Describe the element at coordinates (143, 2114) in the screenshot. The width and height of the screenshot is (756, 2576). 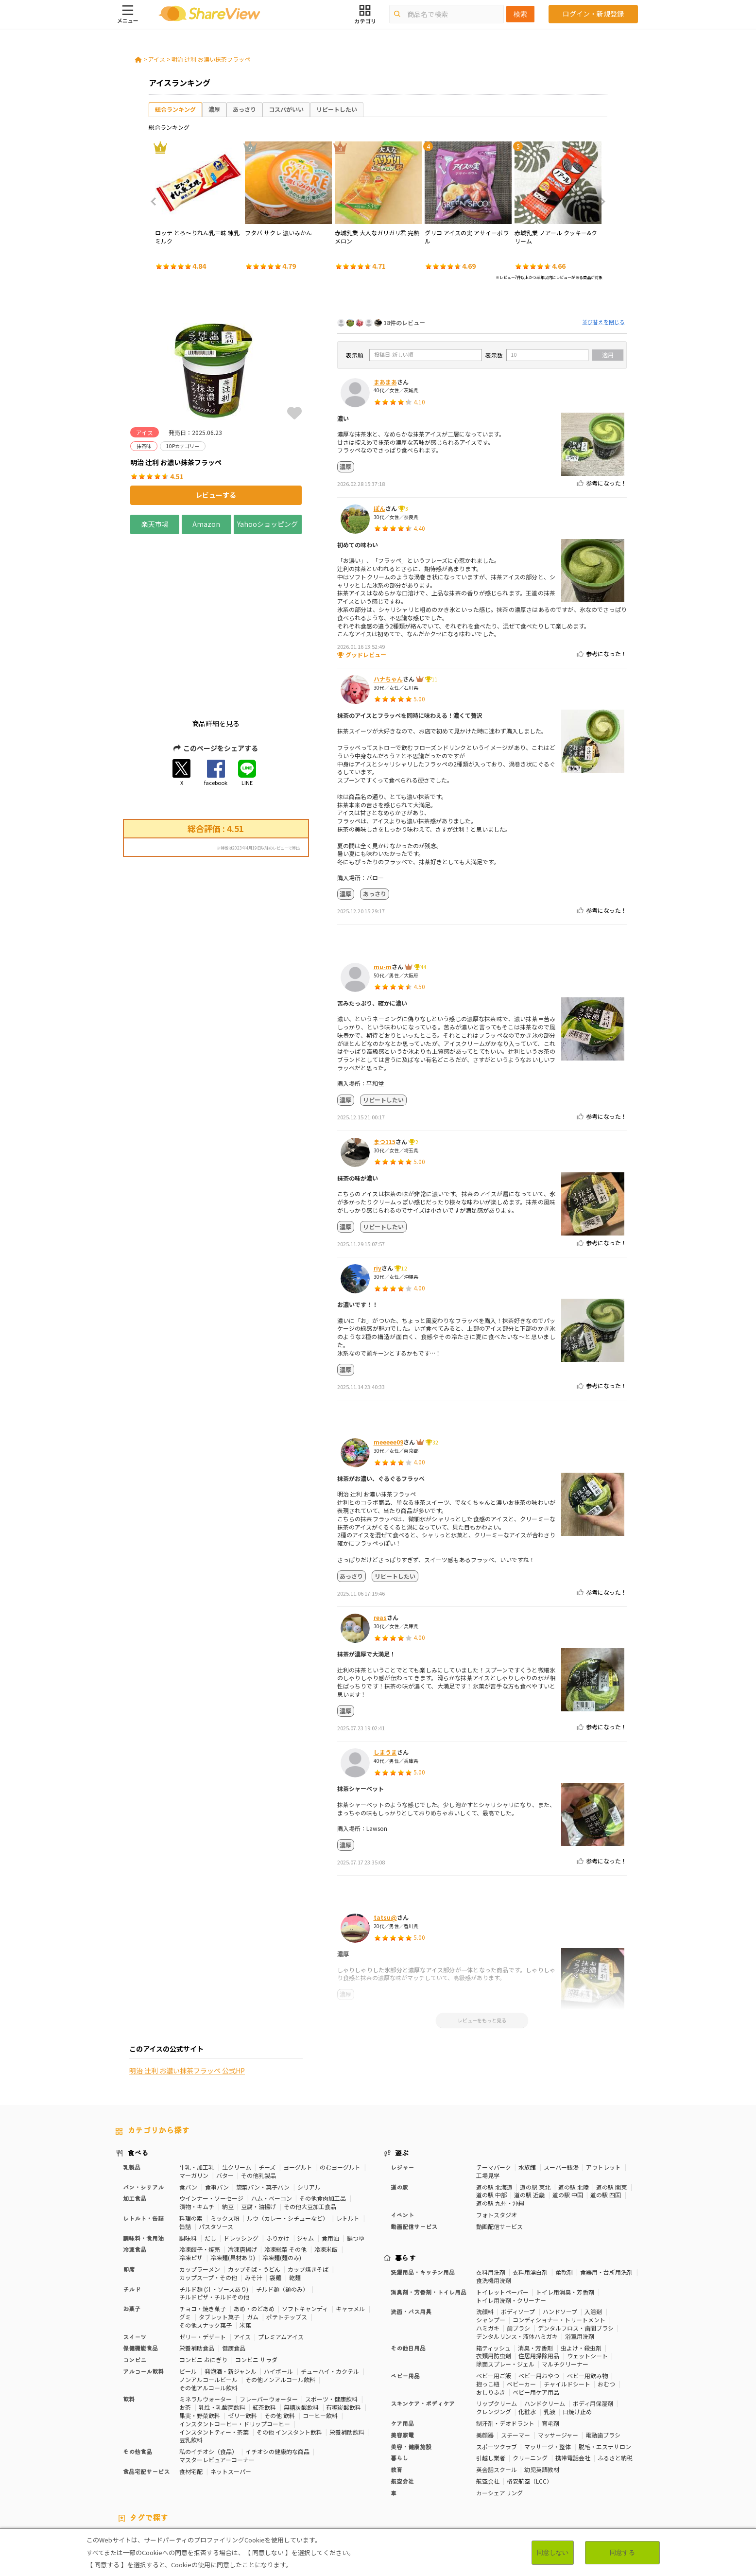
I see `パン・シリアル` at that location.